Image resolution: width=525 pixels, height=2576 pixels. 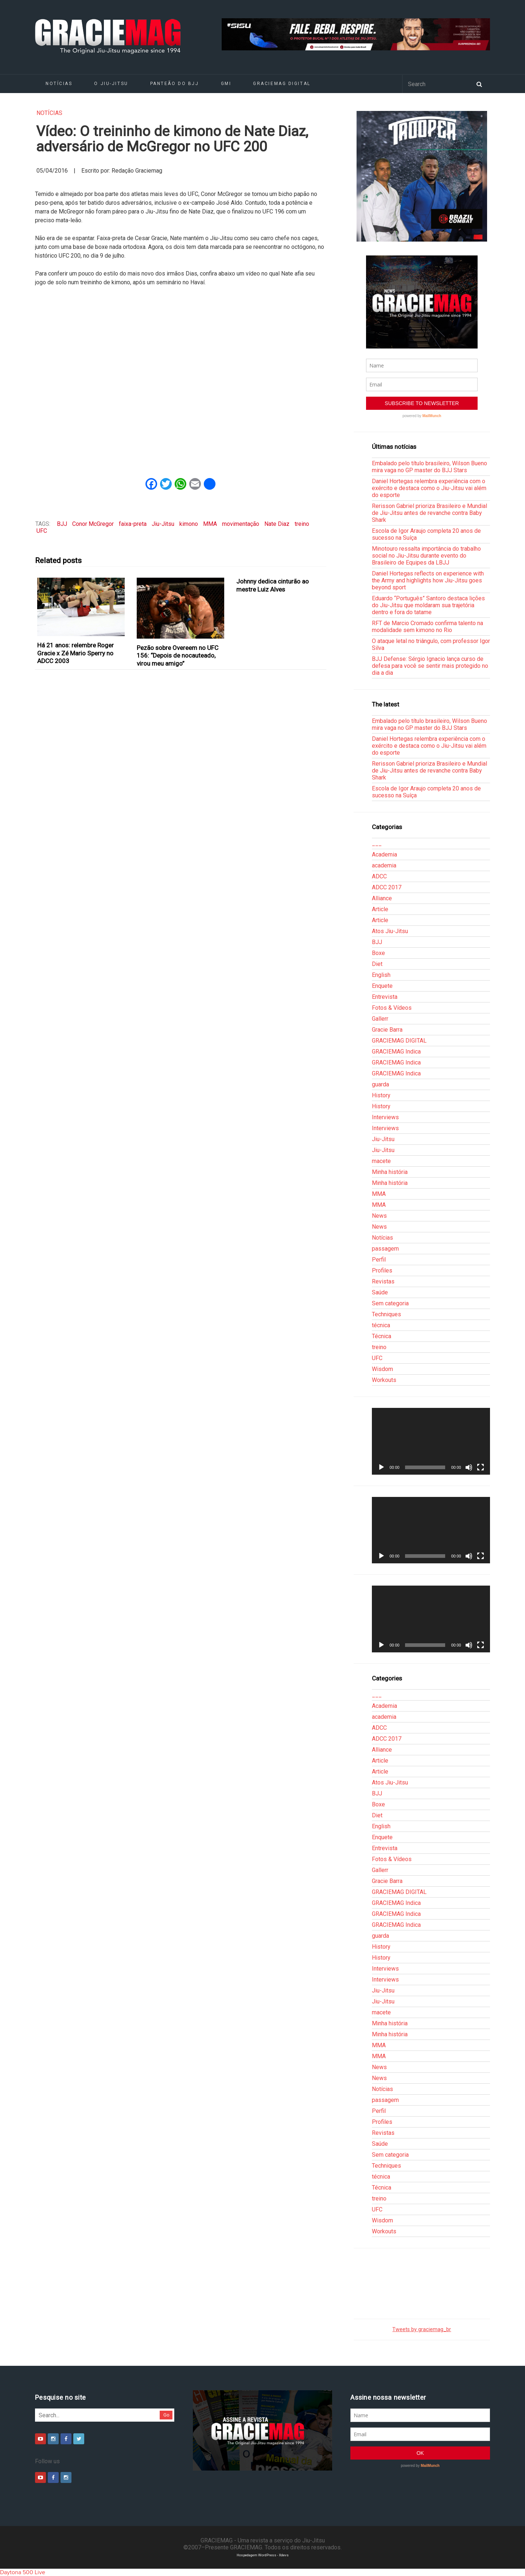 I want to click on Gallerr, so click(x=380, y=1018).